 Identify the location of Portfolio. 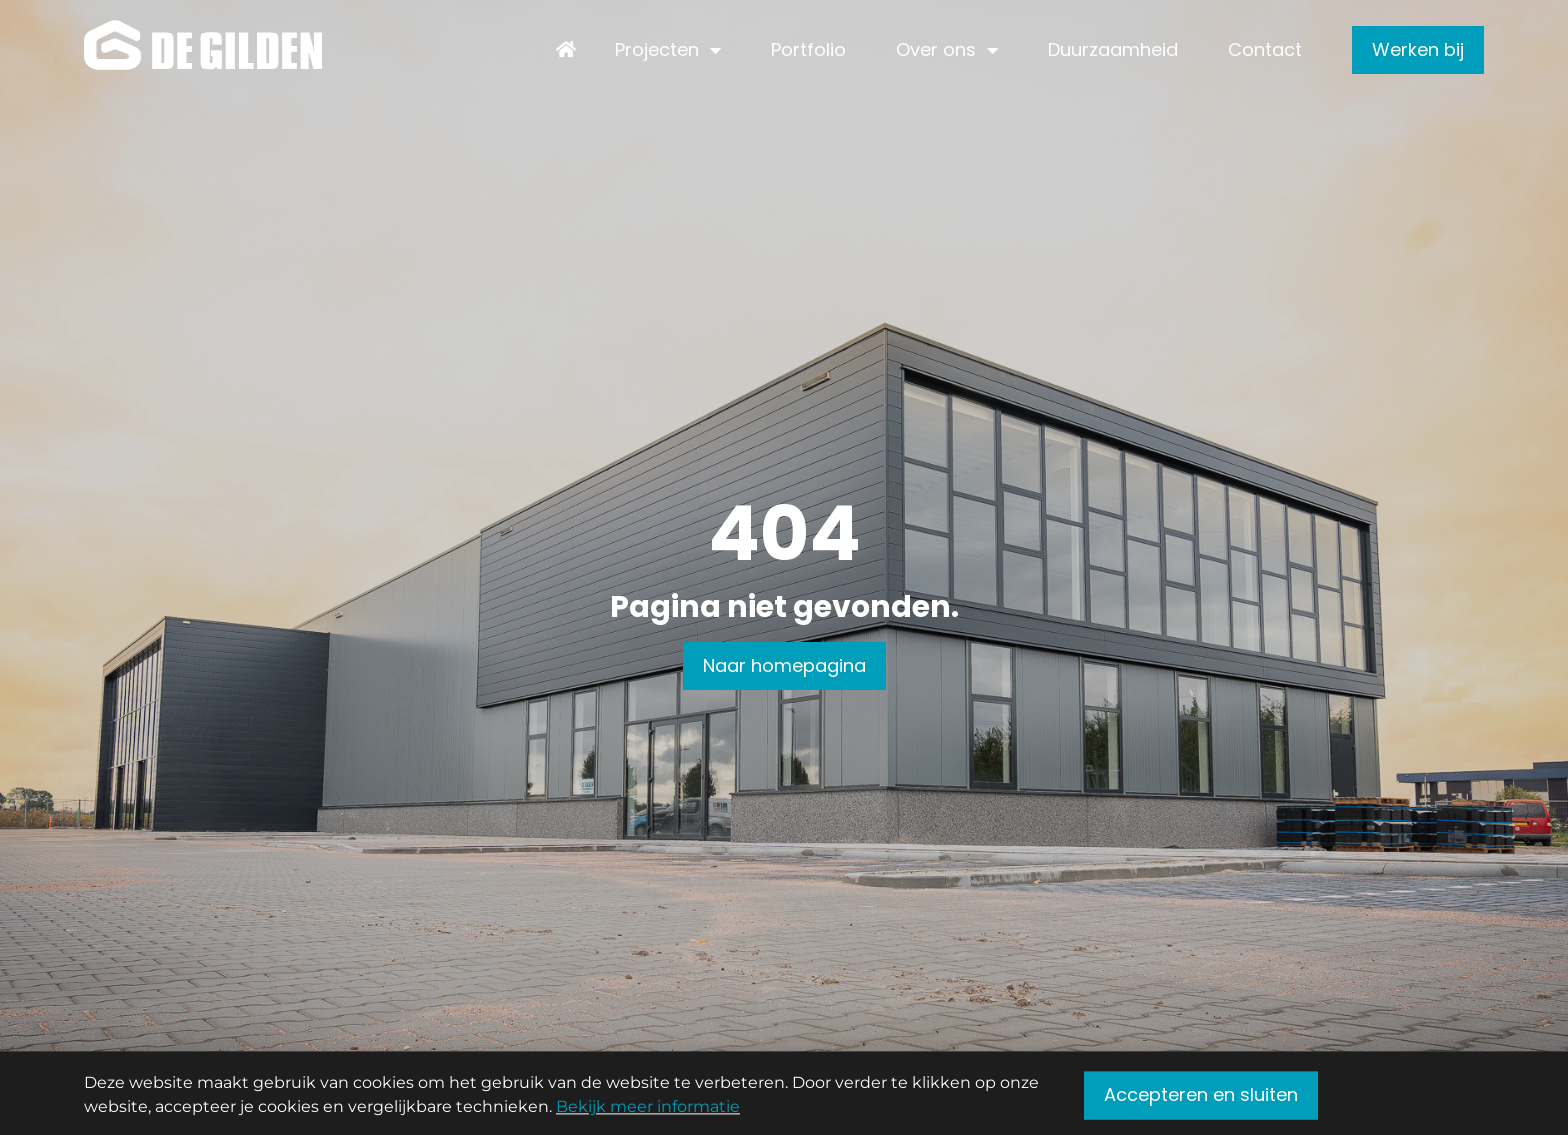
(808, 49).